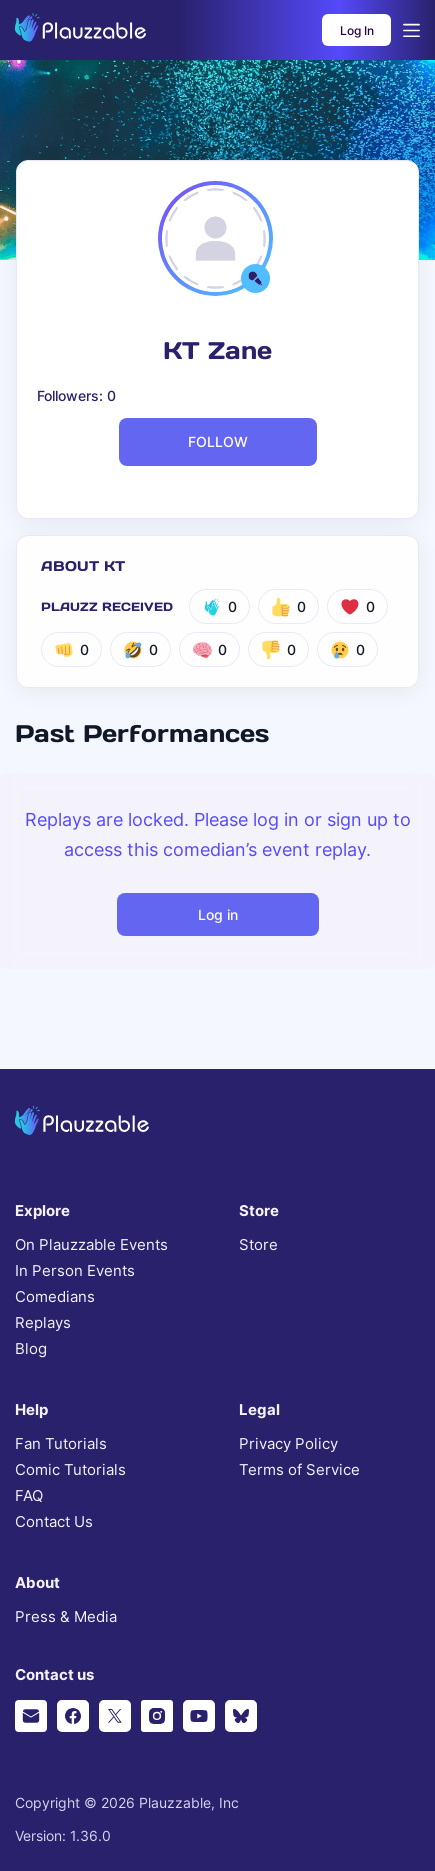  What do you see at coordinates (258, 1245) in the screenshot?
I see `Store` at bounding box center [258, 1245].